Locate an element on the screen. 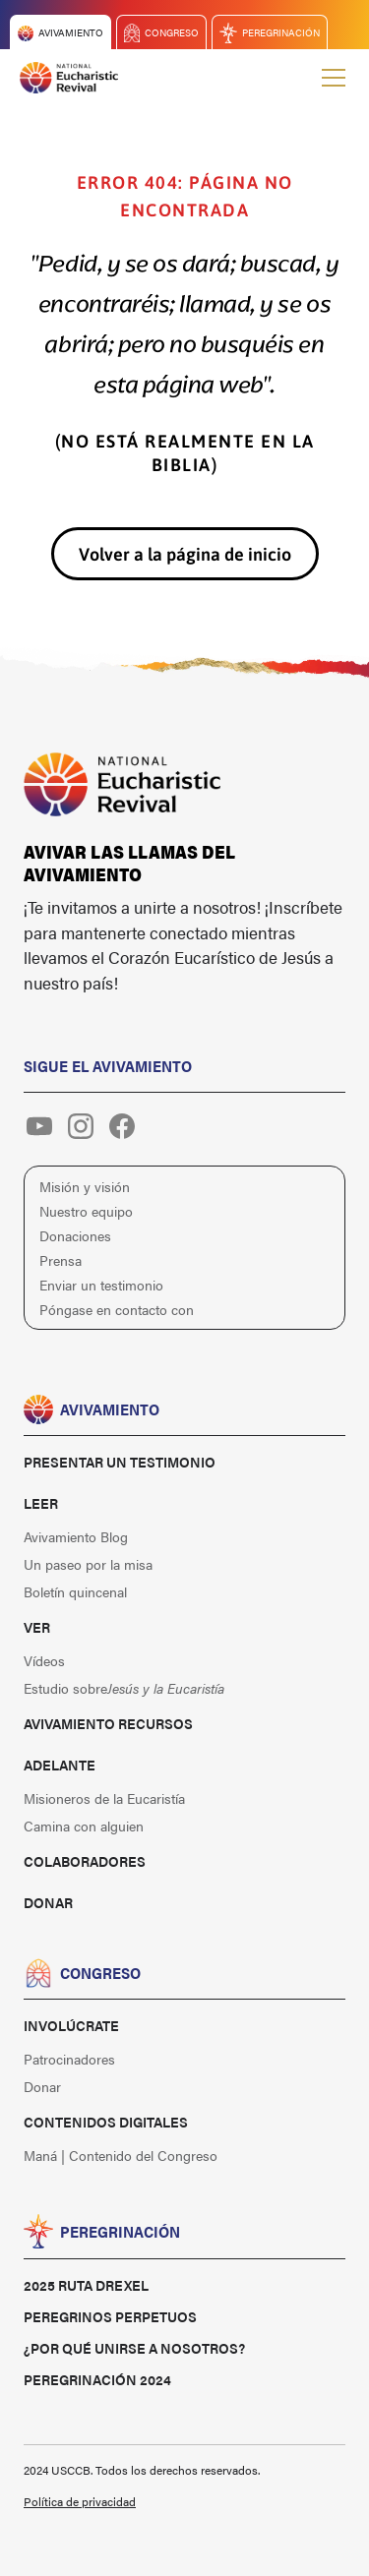 The width and height of the screenshot is (369, 2576). Estudio sobre is located at coordinates (124, 1688).